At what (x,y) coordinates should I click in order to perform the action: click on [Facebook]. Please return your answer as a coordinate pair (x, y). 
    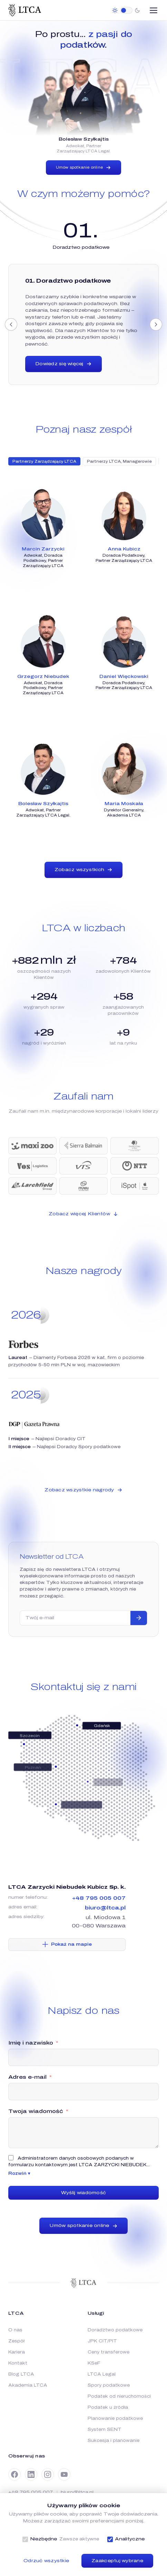
    Looking at the image, I should click on (14, 2474).